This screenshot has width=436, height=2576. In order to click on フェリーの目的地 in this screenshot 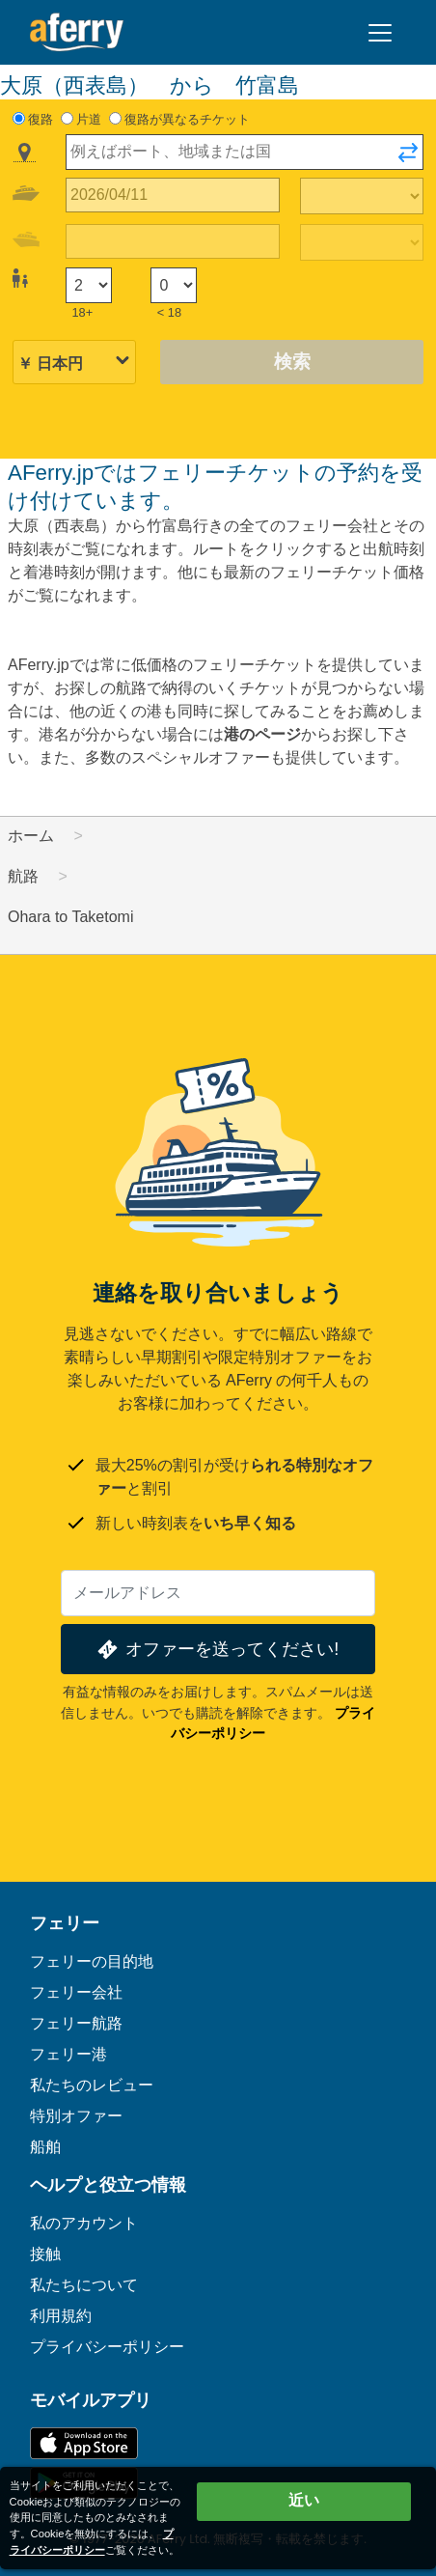, I will do `click(91, 1961)`.